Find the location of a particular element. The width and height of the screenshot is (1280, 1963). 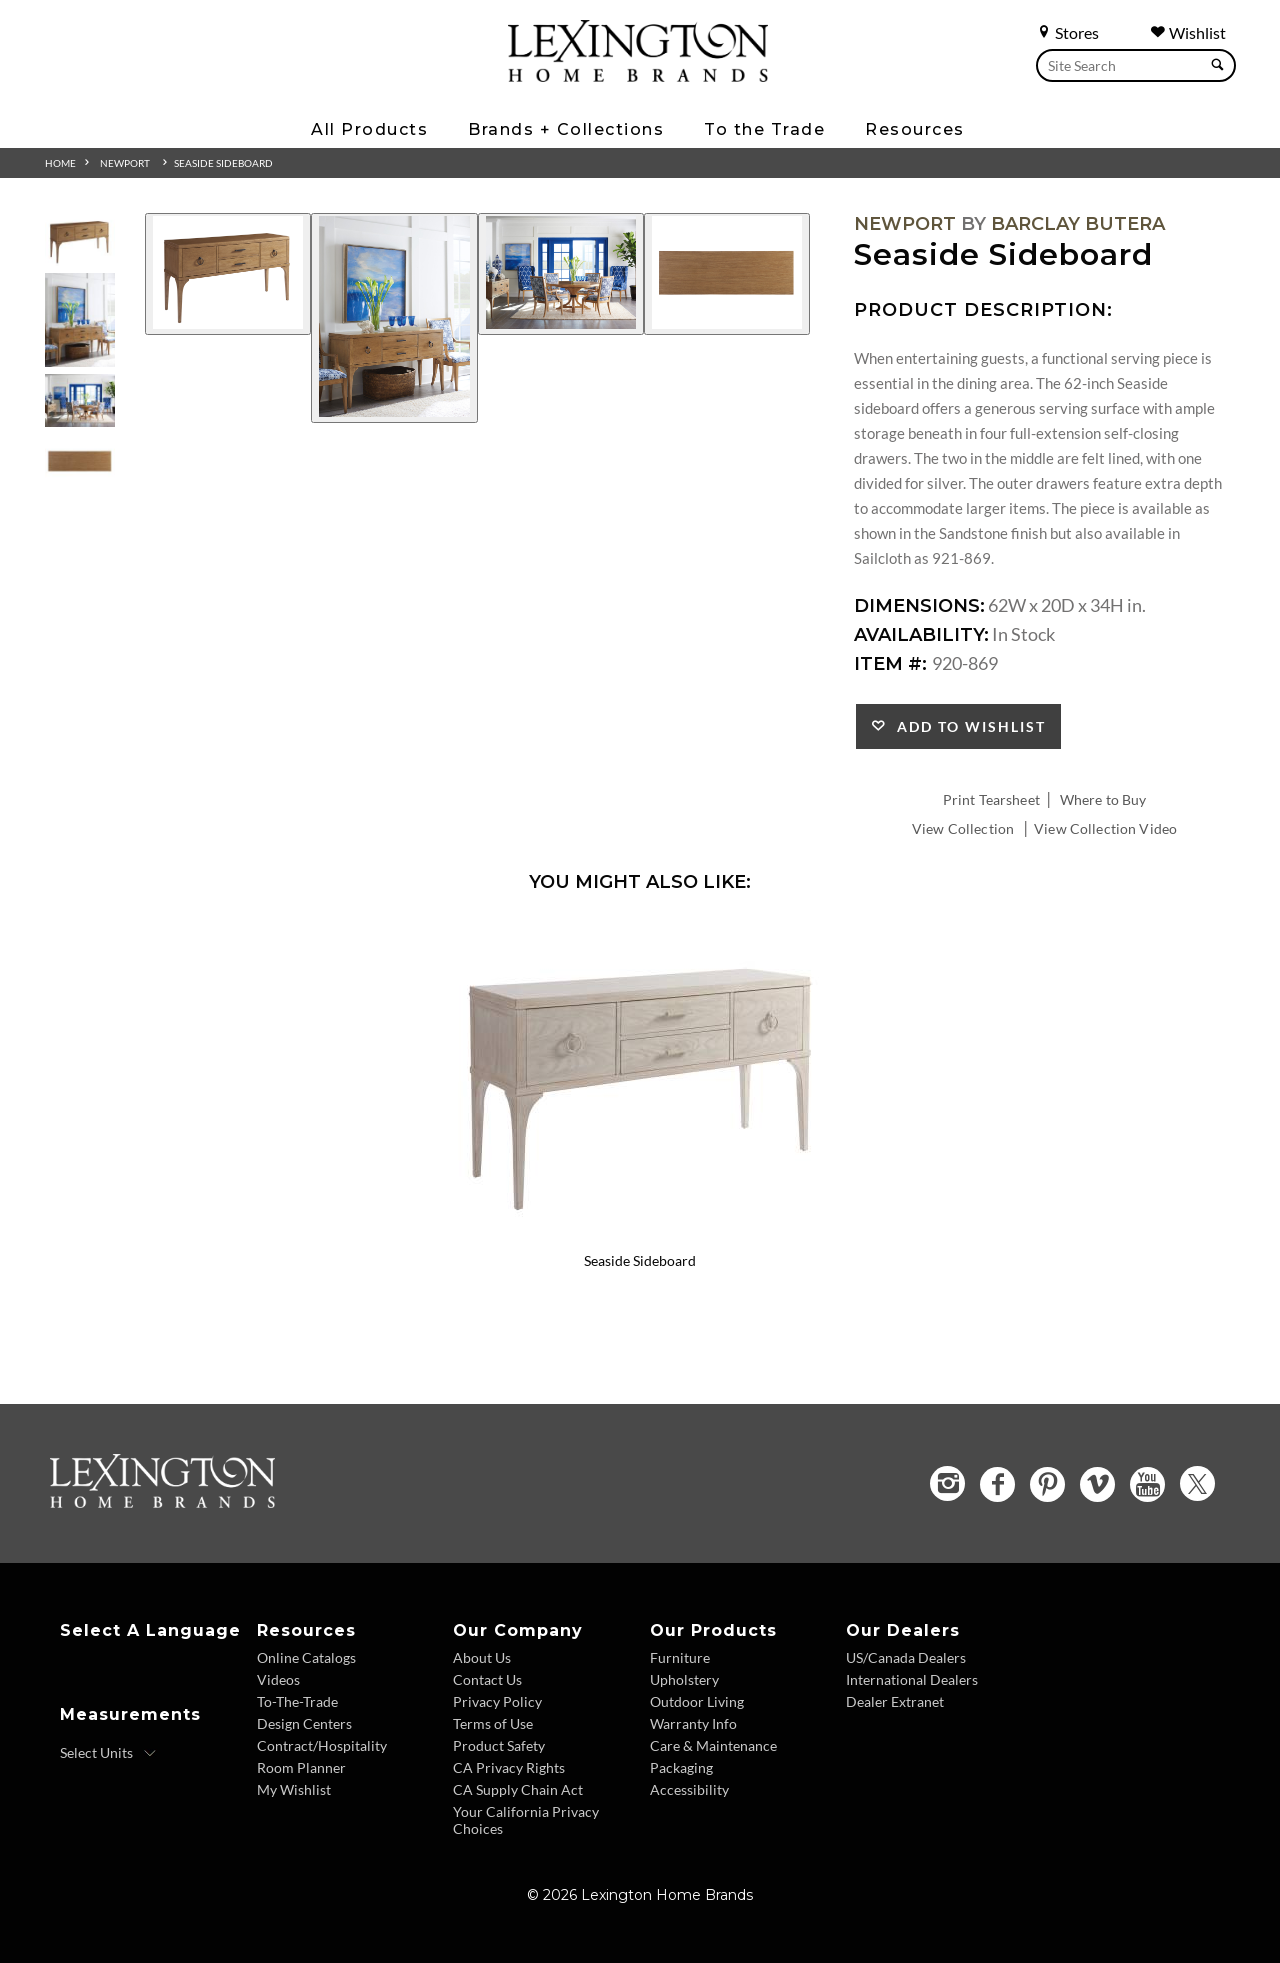

Outdoor Living [Outdoor Living - Footer Link] is located at coordinates (697, 1701).